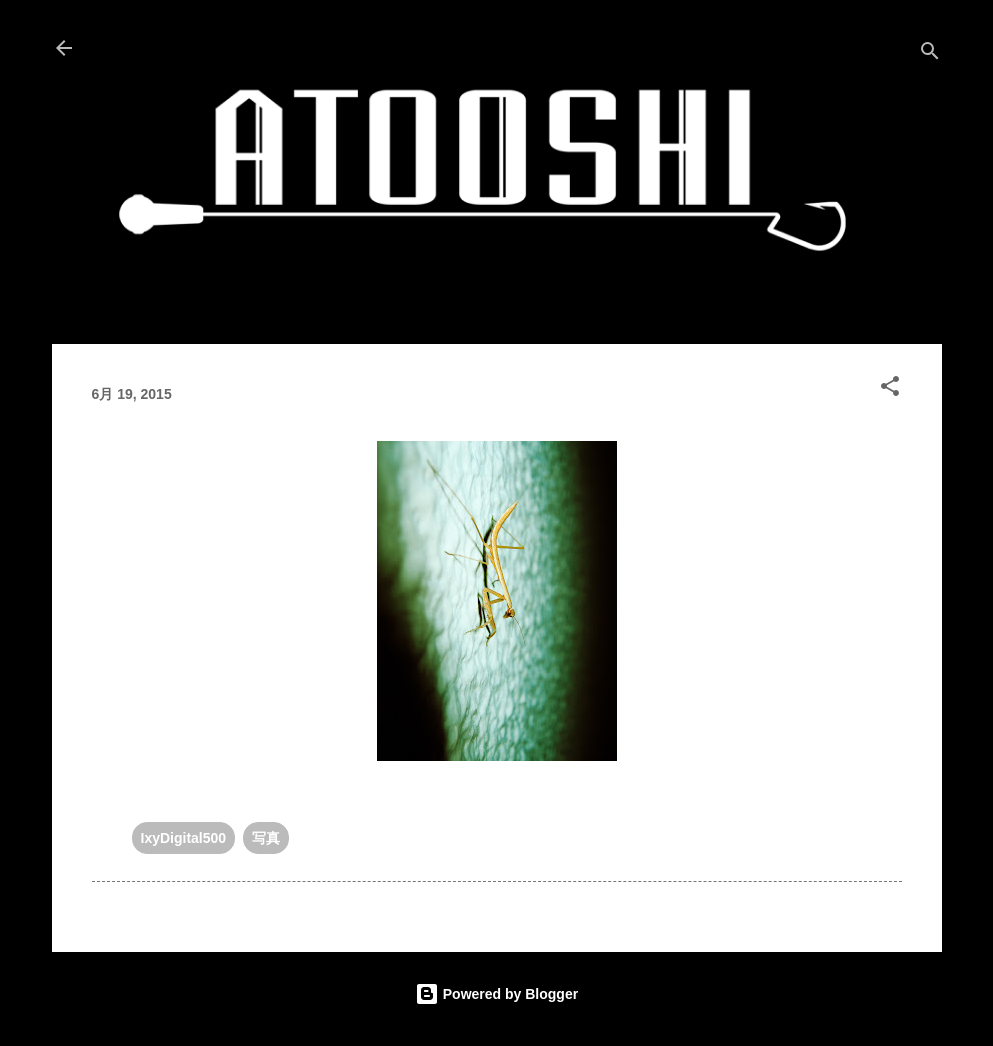 Image resolution: width=993 pixels, height=1046 pixels. Describe the element at coordinates (930, 54) in the screenshot. I see `[検索]` at that location.